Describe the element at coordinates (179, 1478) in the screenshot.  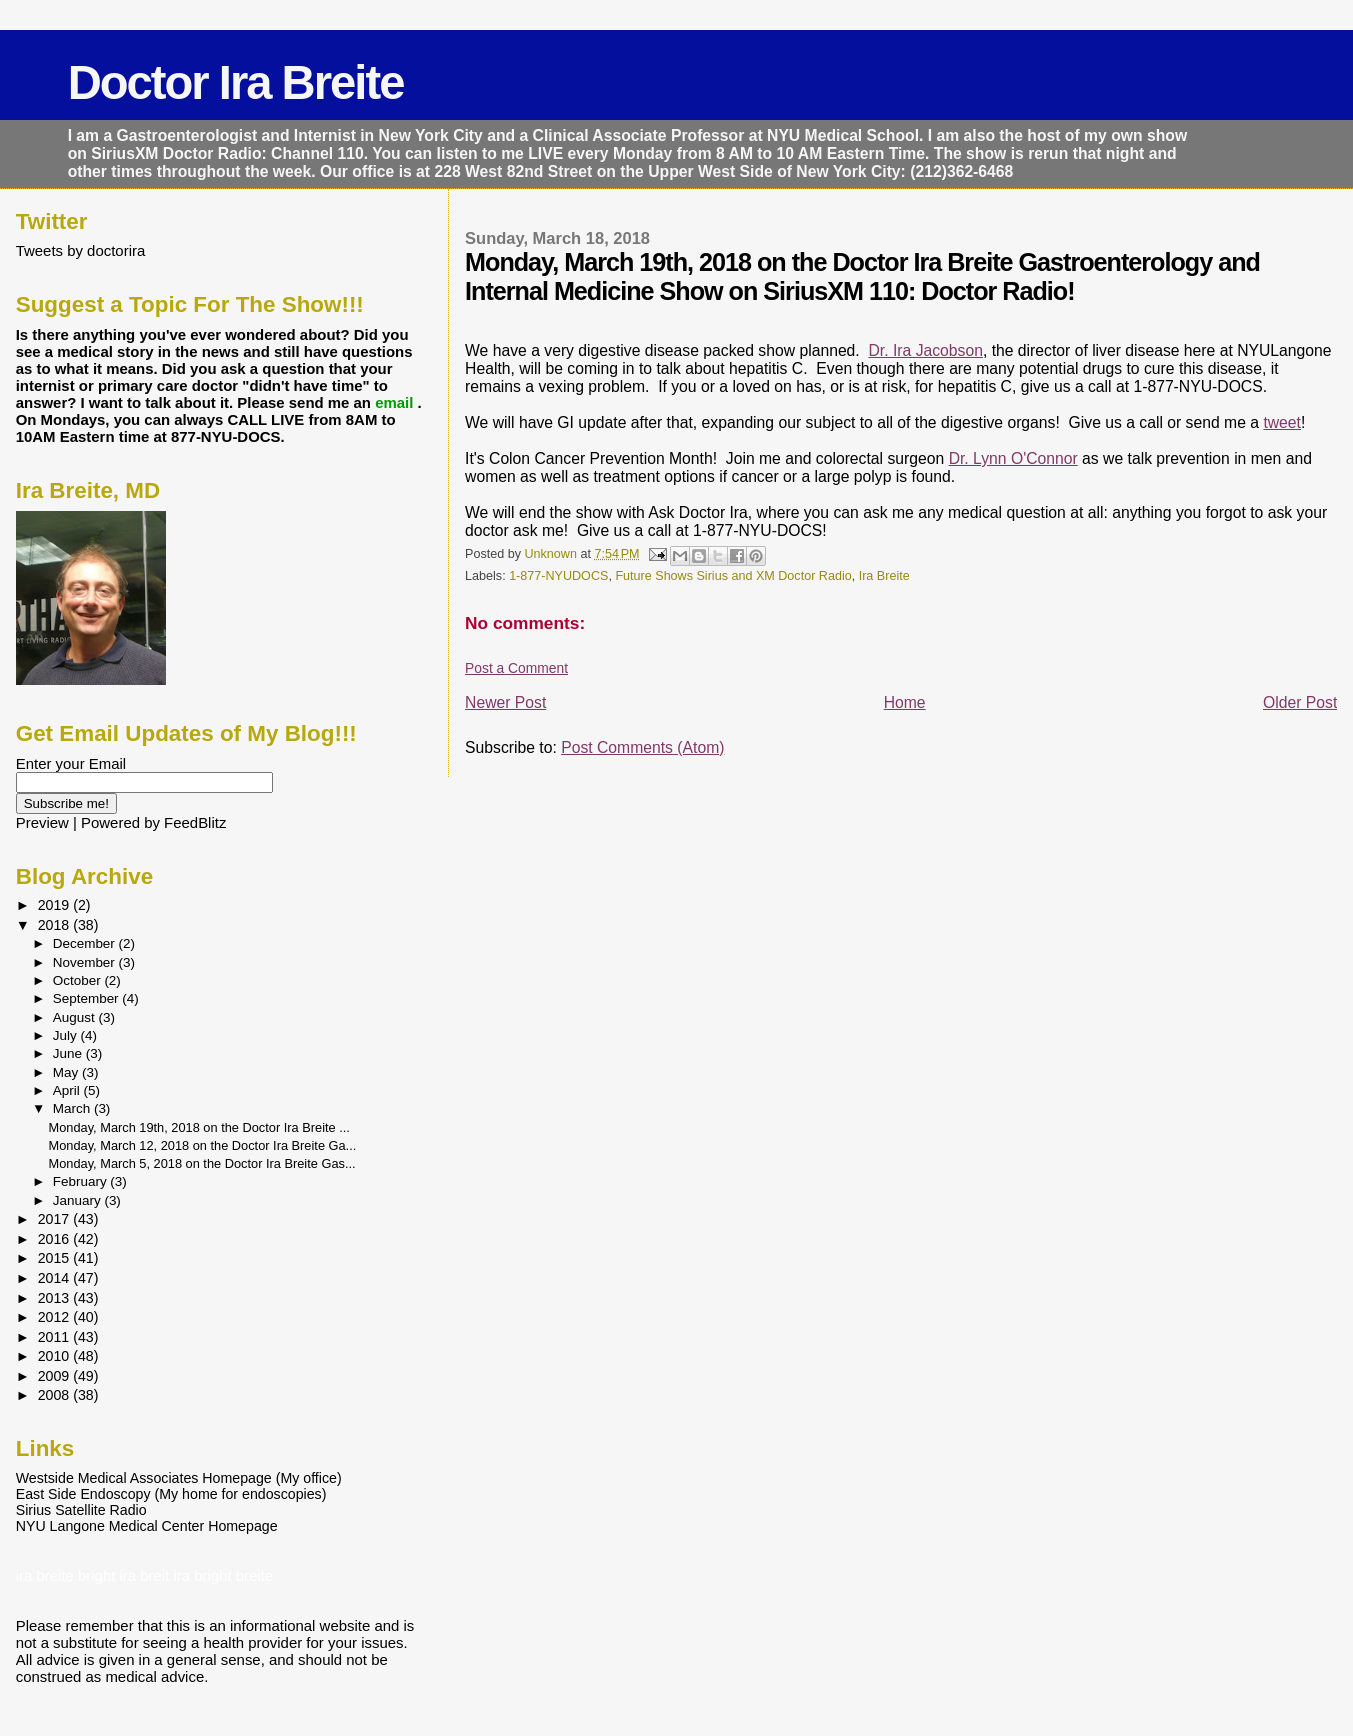
I see `Westside Medical Associates Homepage (My office)` at that location.